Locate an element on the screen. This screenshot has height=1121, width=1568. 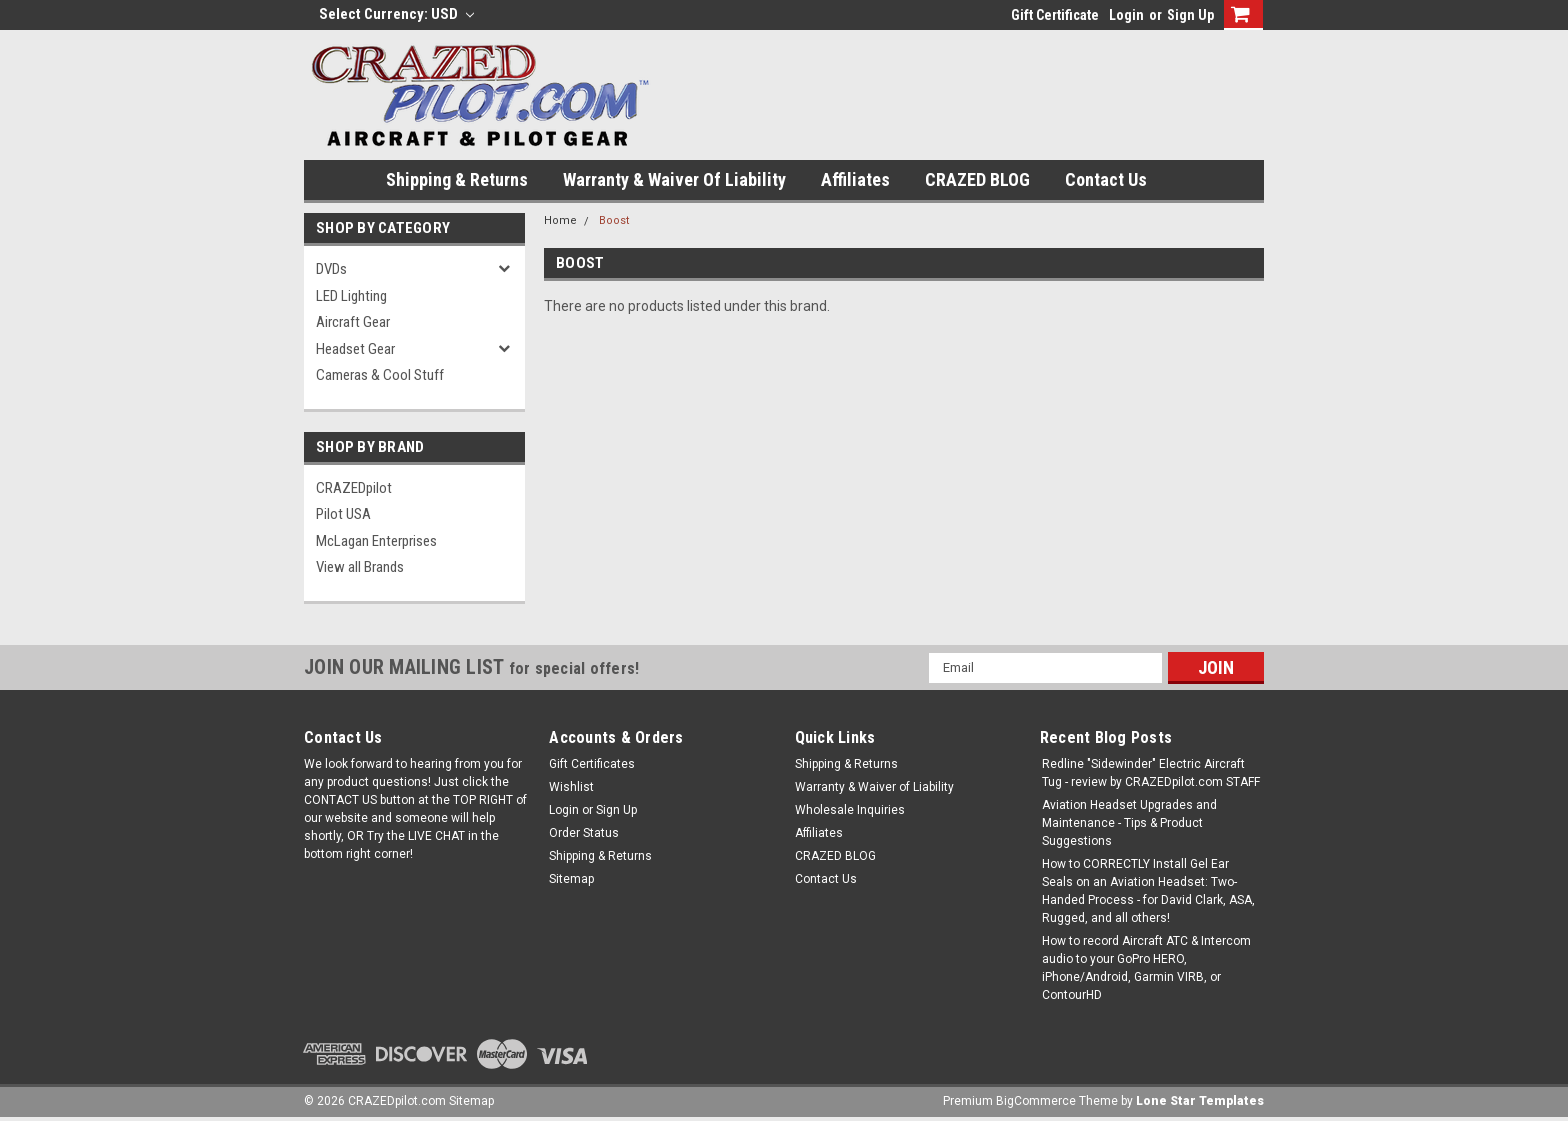
LED Lighting is located at coordinates (351, 296).